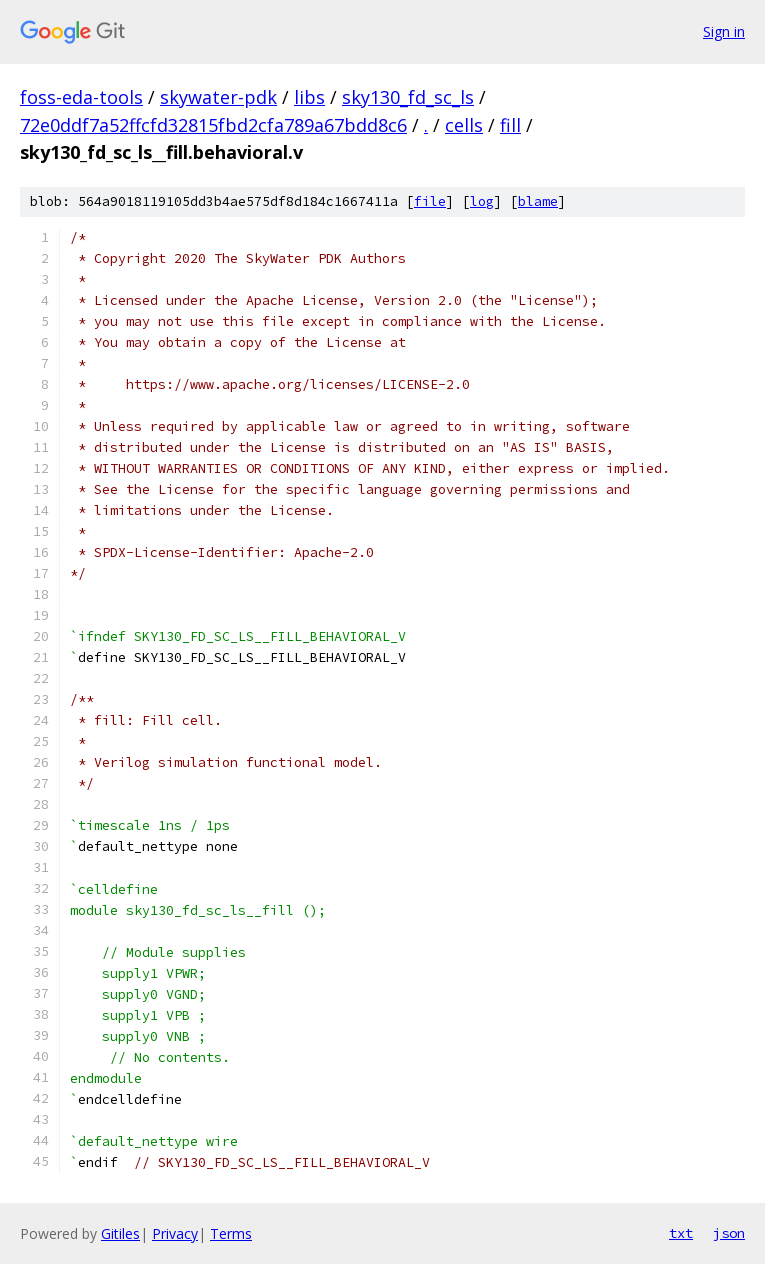 The width and height of the screenshot is (765, 1264). What do you see at coordinates (213, 125) in the screenshot?
I see `72e0ddf7a52ffcfd32815fbd2cfa789a67bdd8c6` at bounding box center [213, 125].